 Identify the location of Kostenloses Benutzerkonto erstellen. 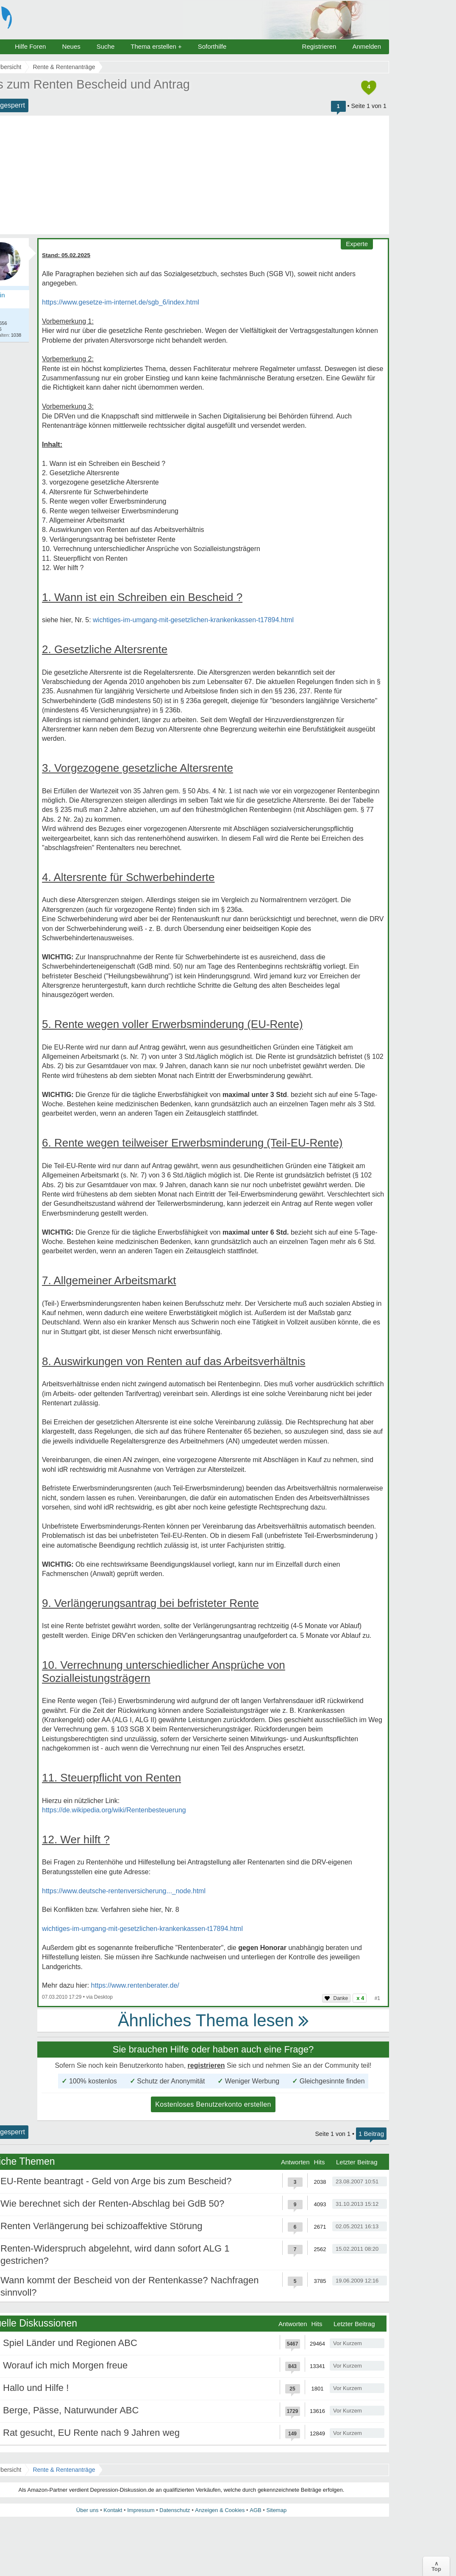
(213, 2104).